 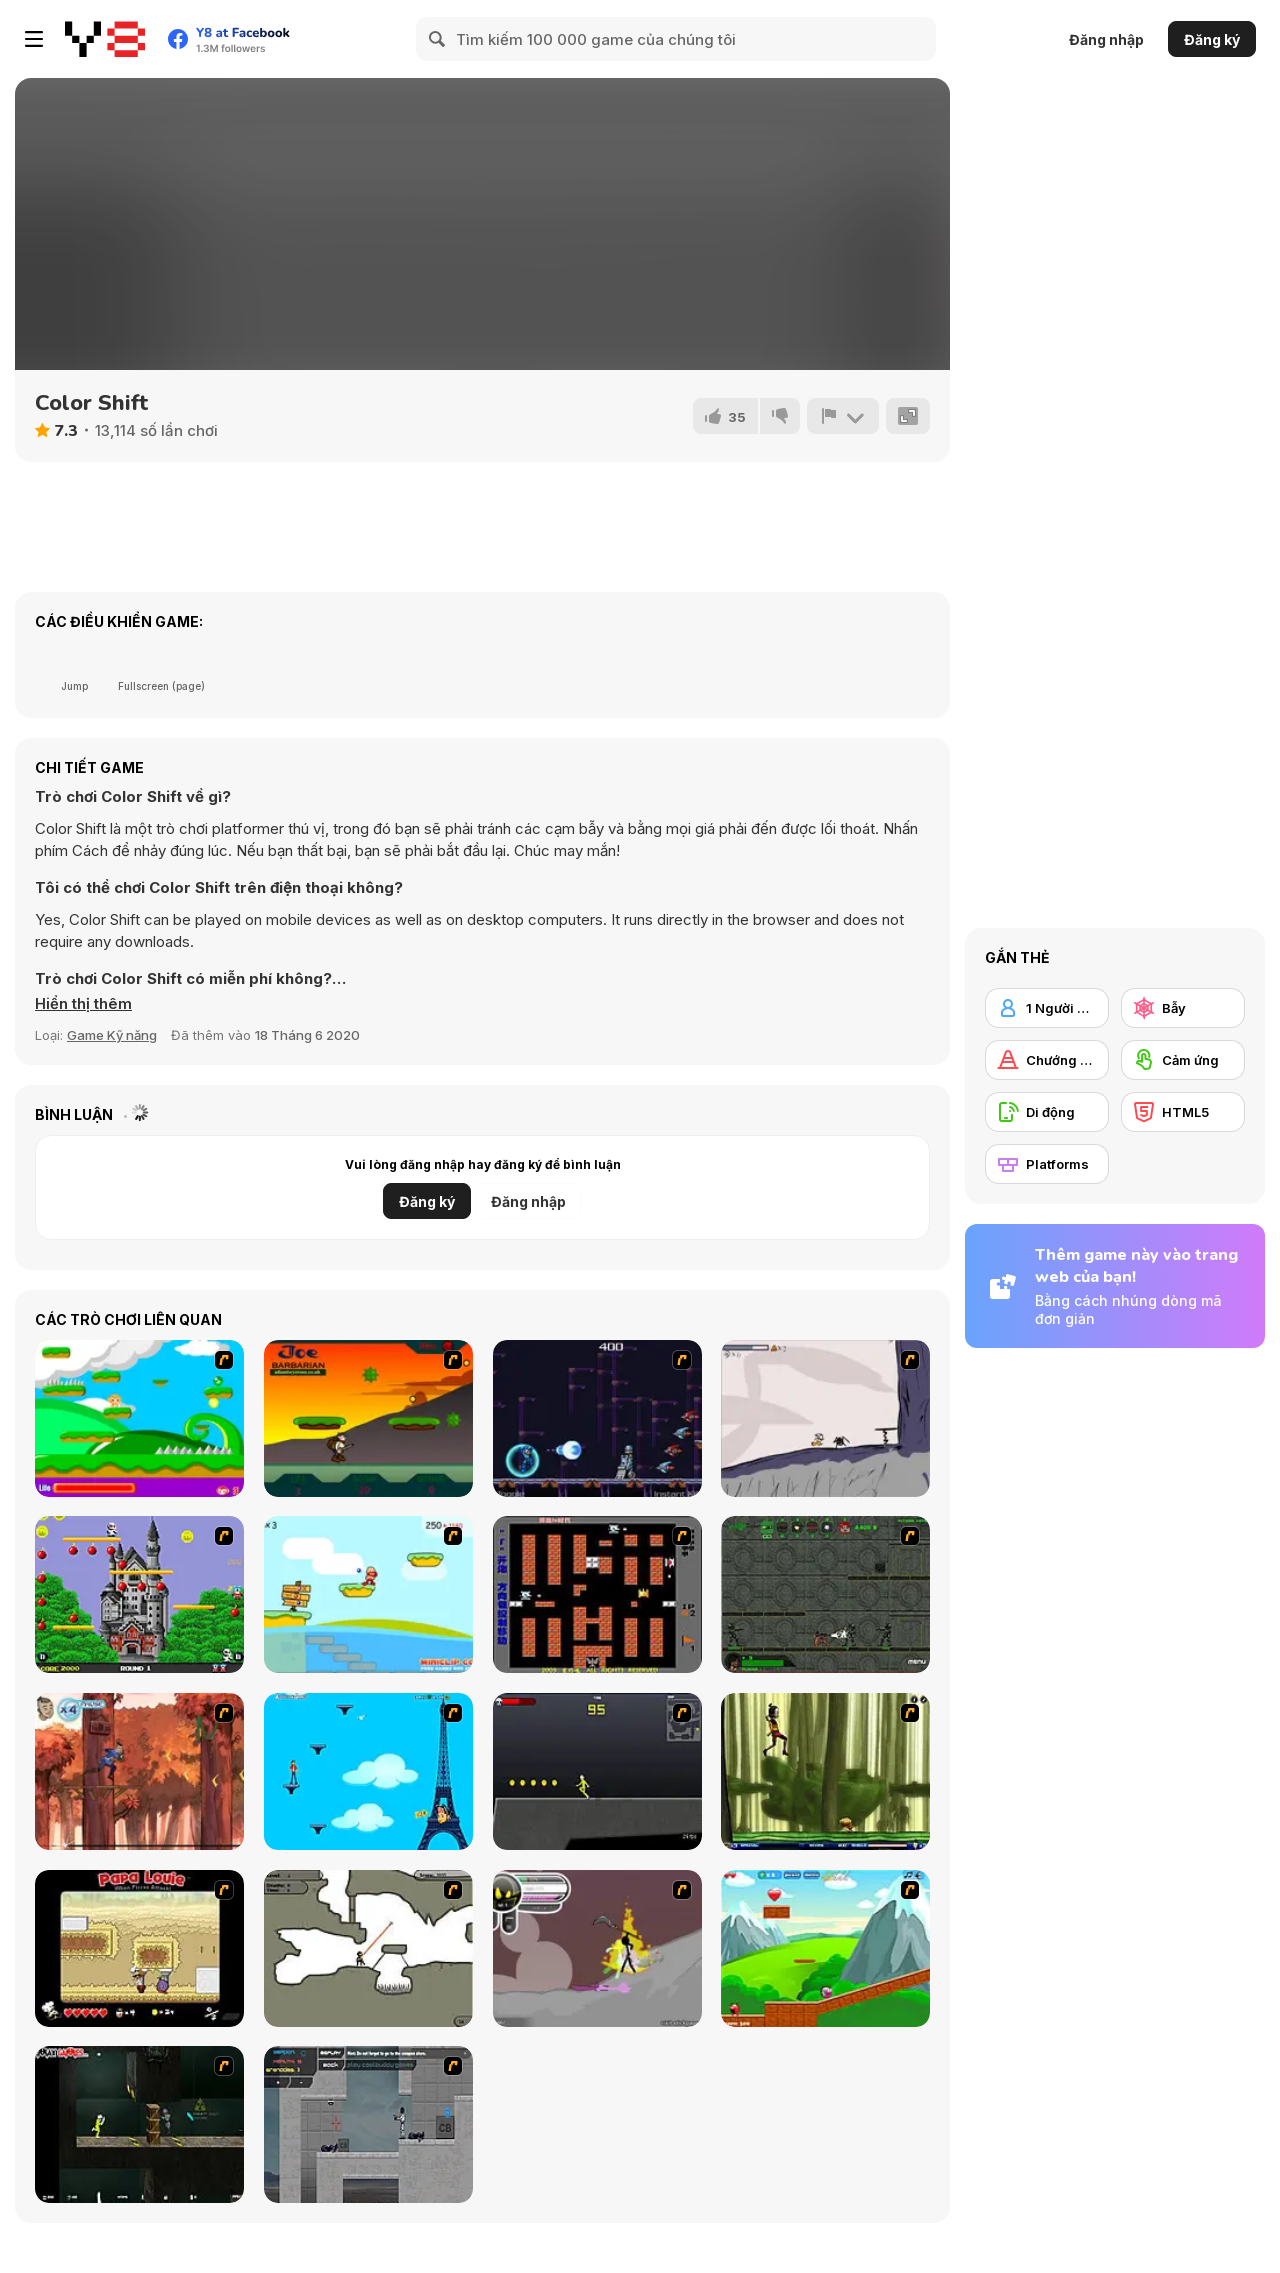 What do you see at coordinates (1183, 1008) in the screenshot?
I see `[Bẫy]` at bounding box center [1183, 1008].